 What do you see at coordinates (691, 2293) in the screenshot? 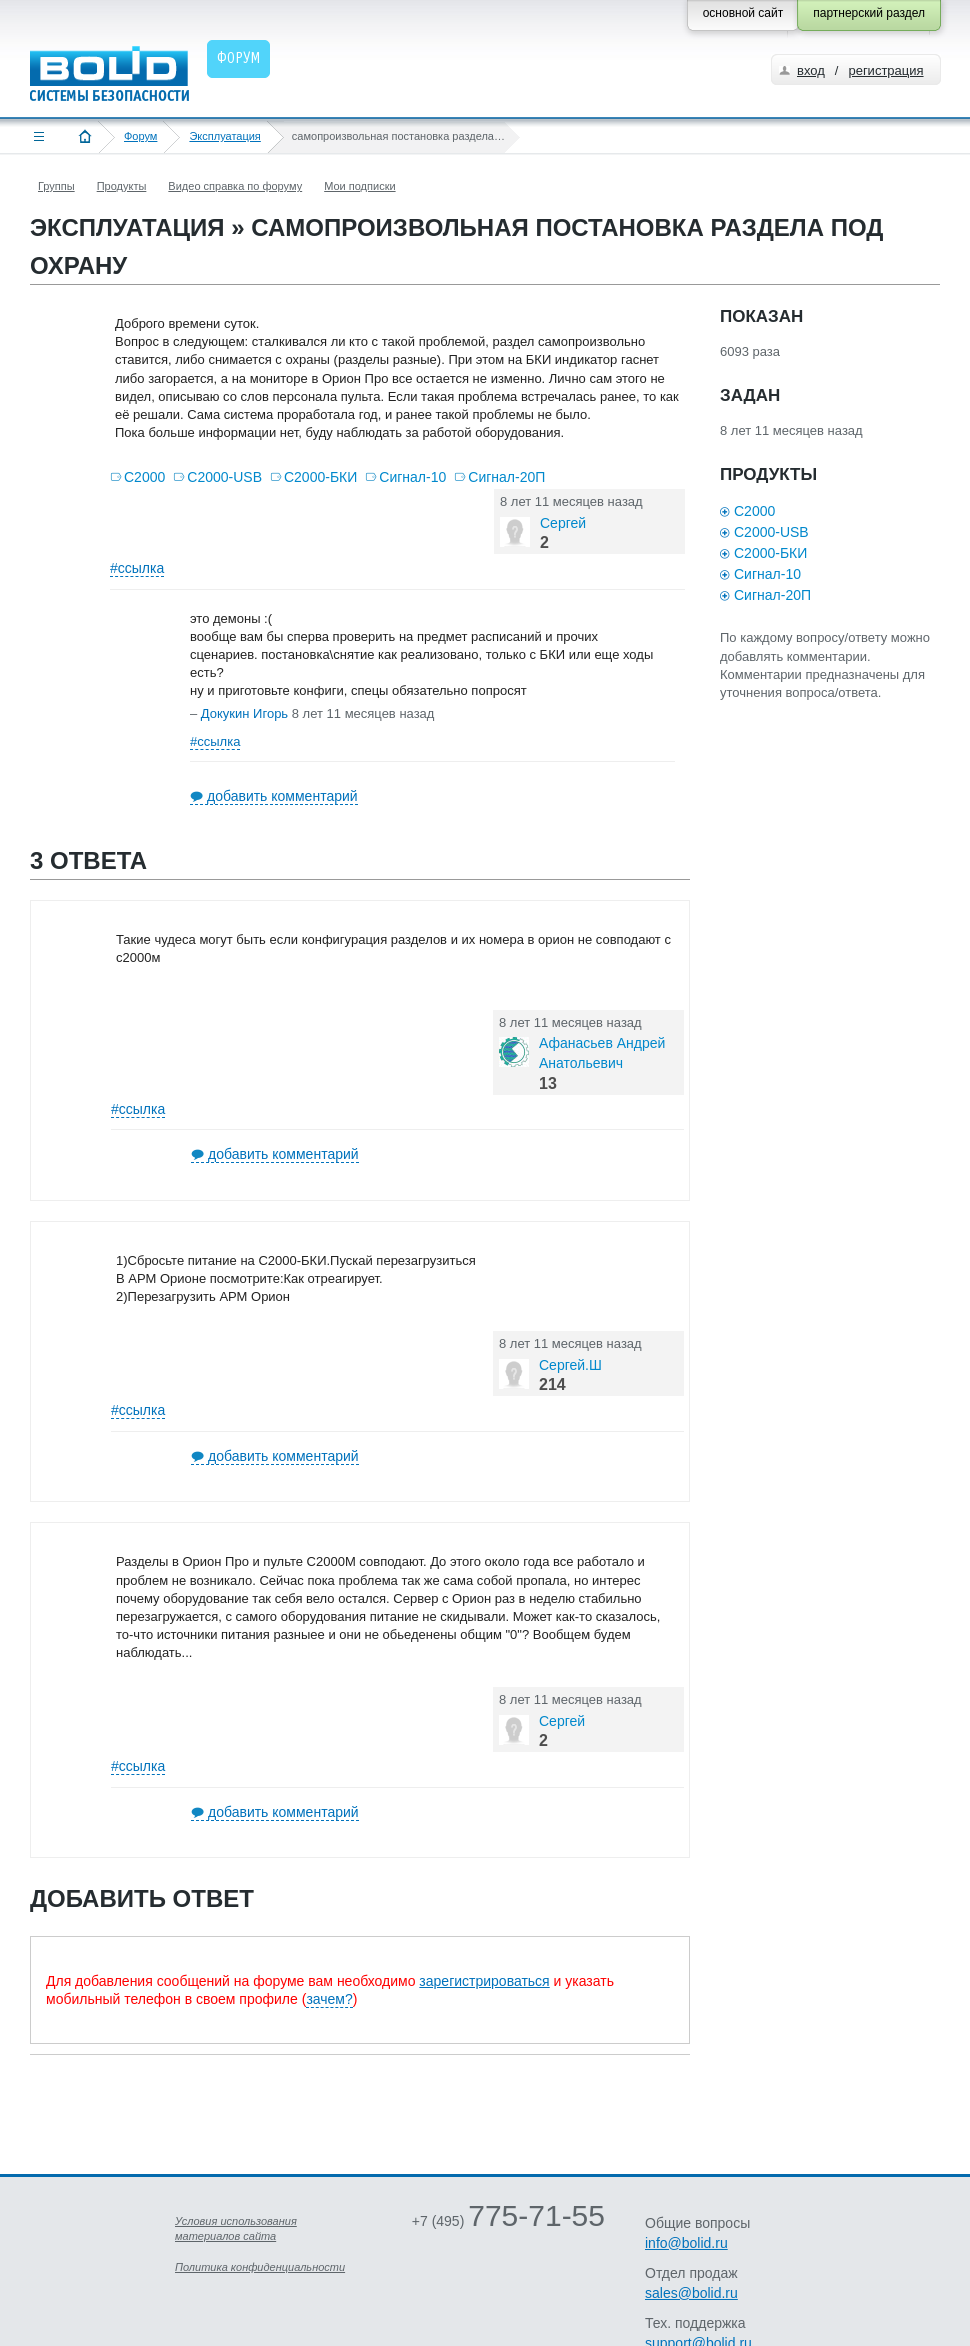
I see `sales@bolid.ru` at bounding box center [691, 2293].